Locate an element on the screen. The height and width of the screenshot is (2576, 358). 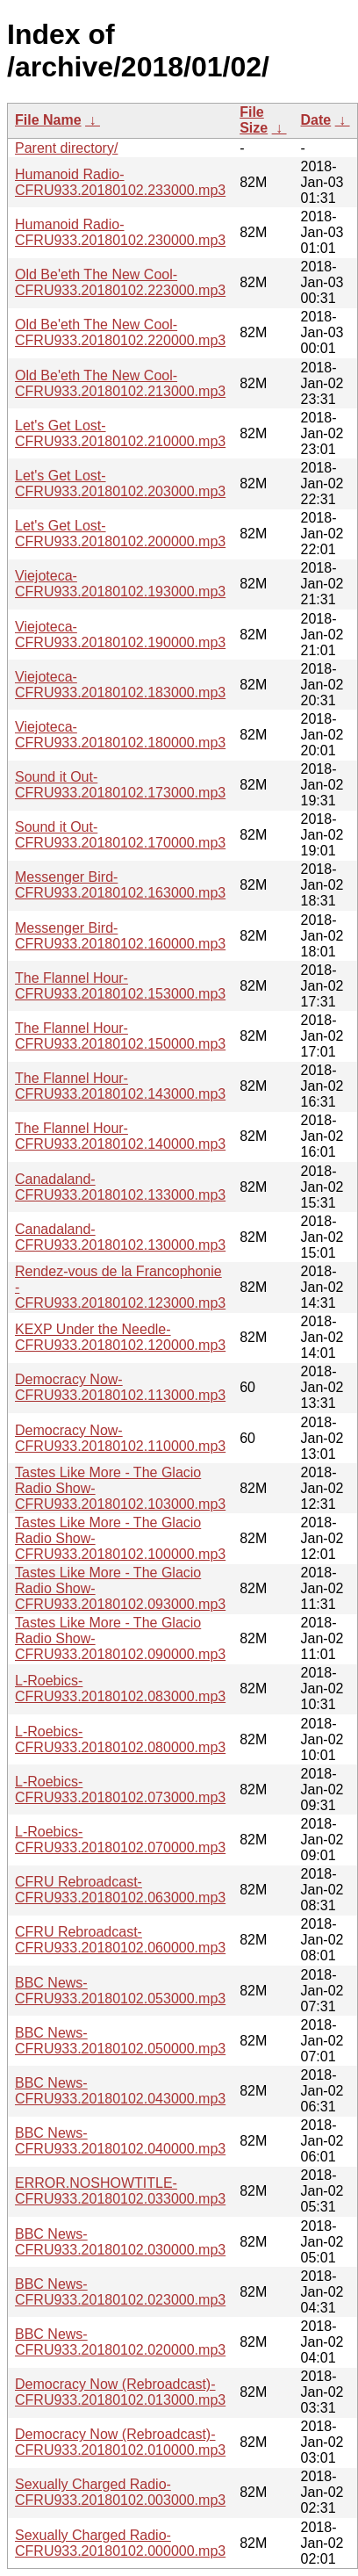
The Flannel Hour-CFRU933.20180102.143000.mp3 is located at coordinates (120, 1086).